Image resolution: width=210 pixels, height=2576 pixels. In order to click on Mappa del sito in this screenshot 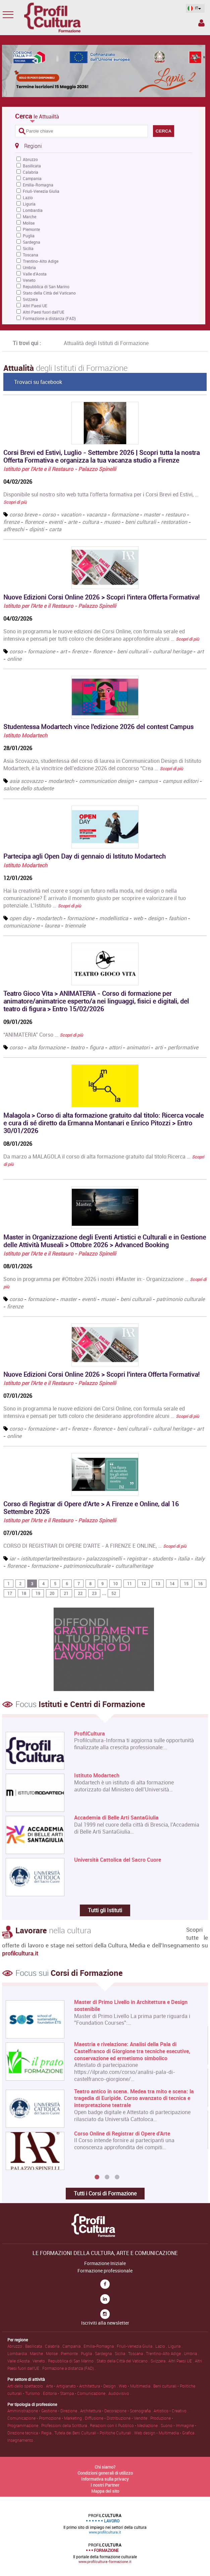, I will do `click(105, 2491)`.